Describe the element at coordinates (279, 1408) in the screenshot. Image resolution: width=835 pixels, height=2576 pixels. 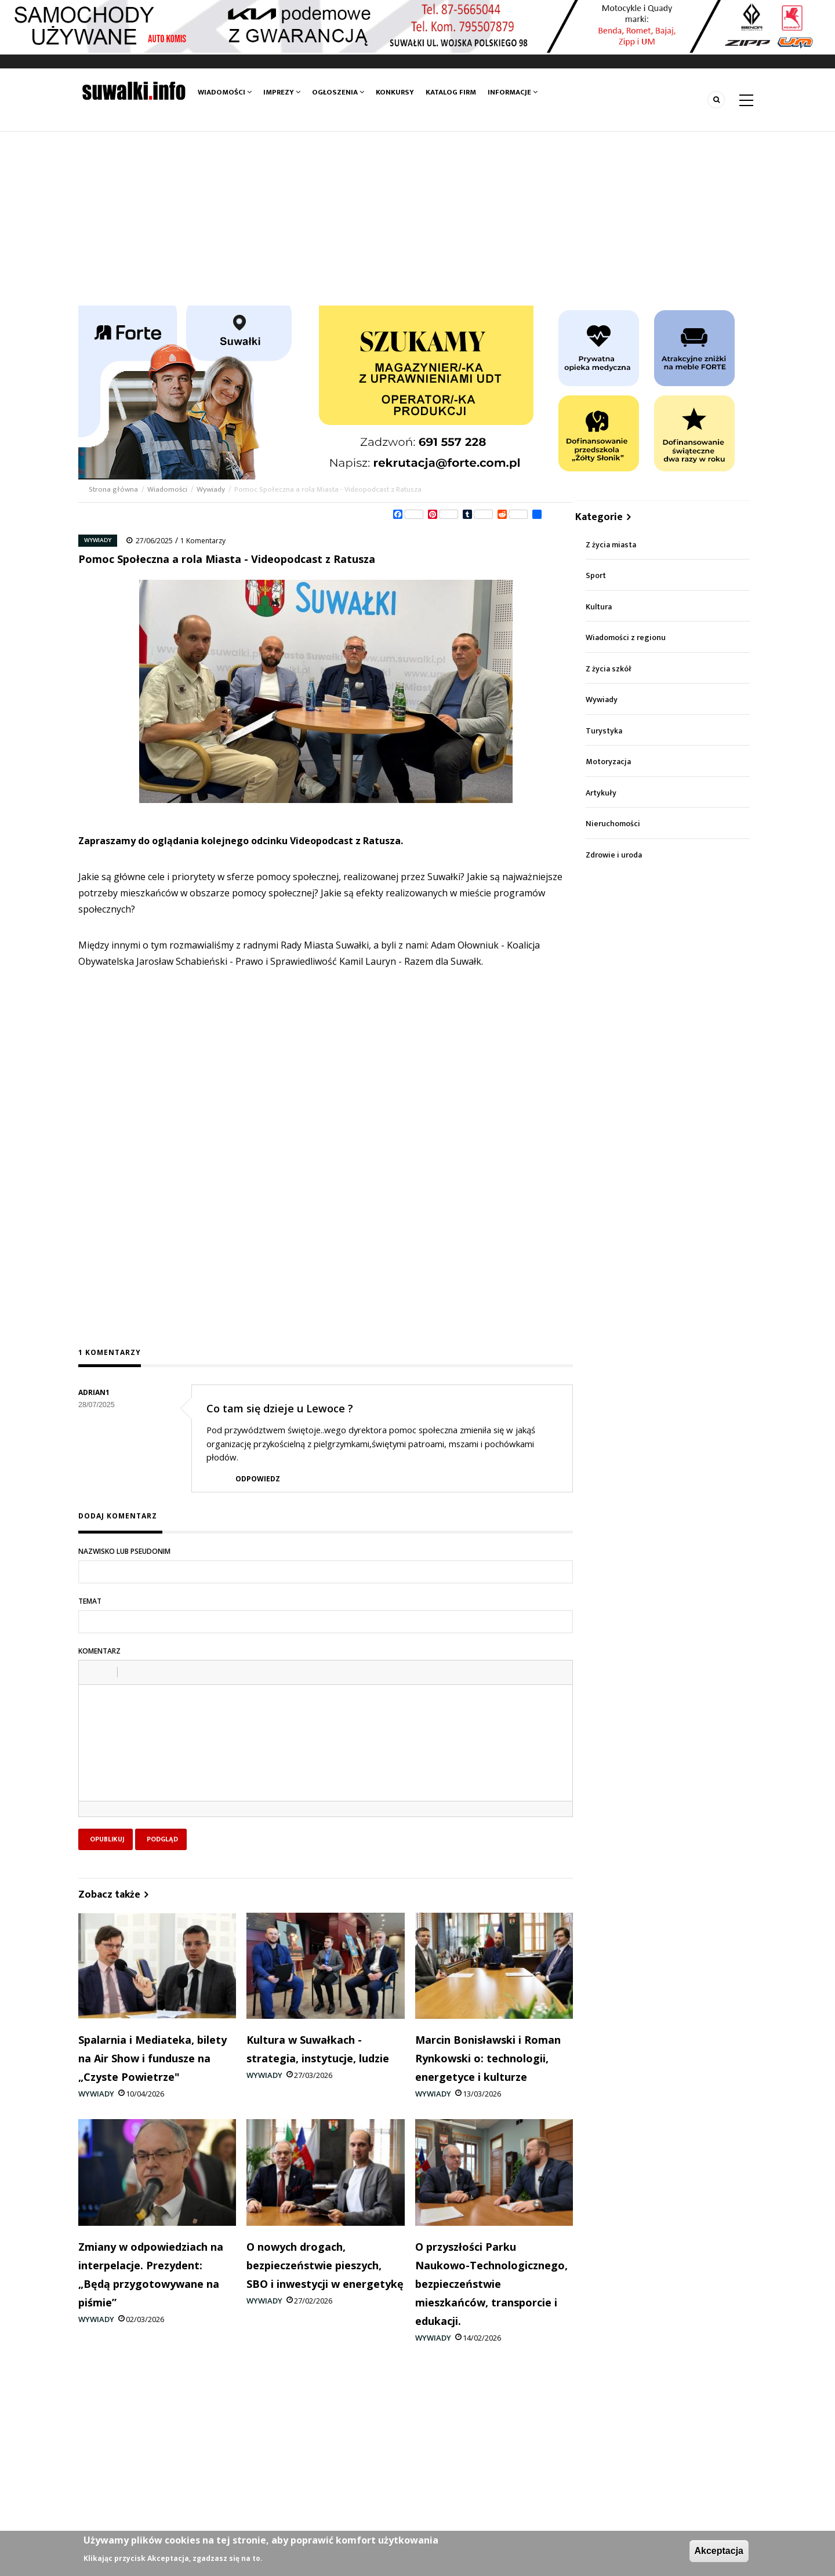
I see `Co tam się dzieje u Lewoce ?` at that location.